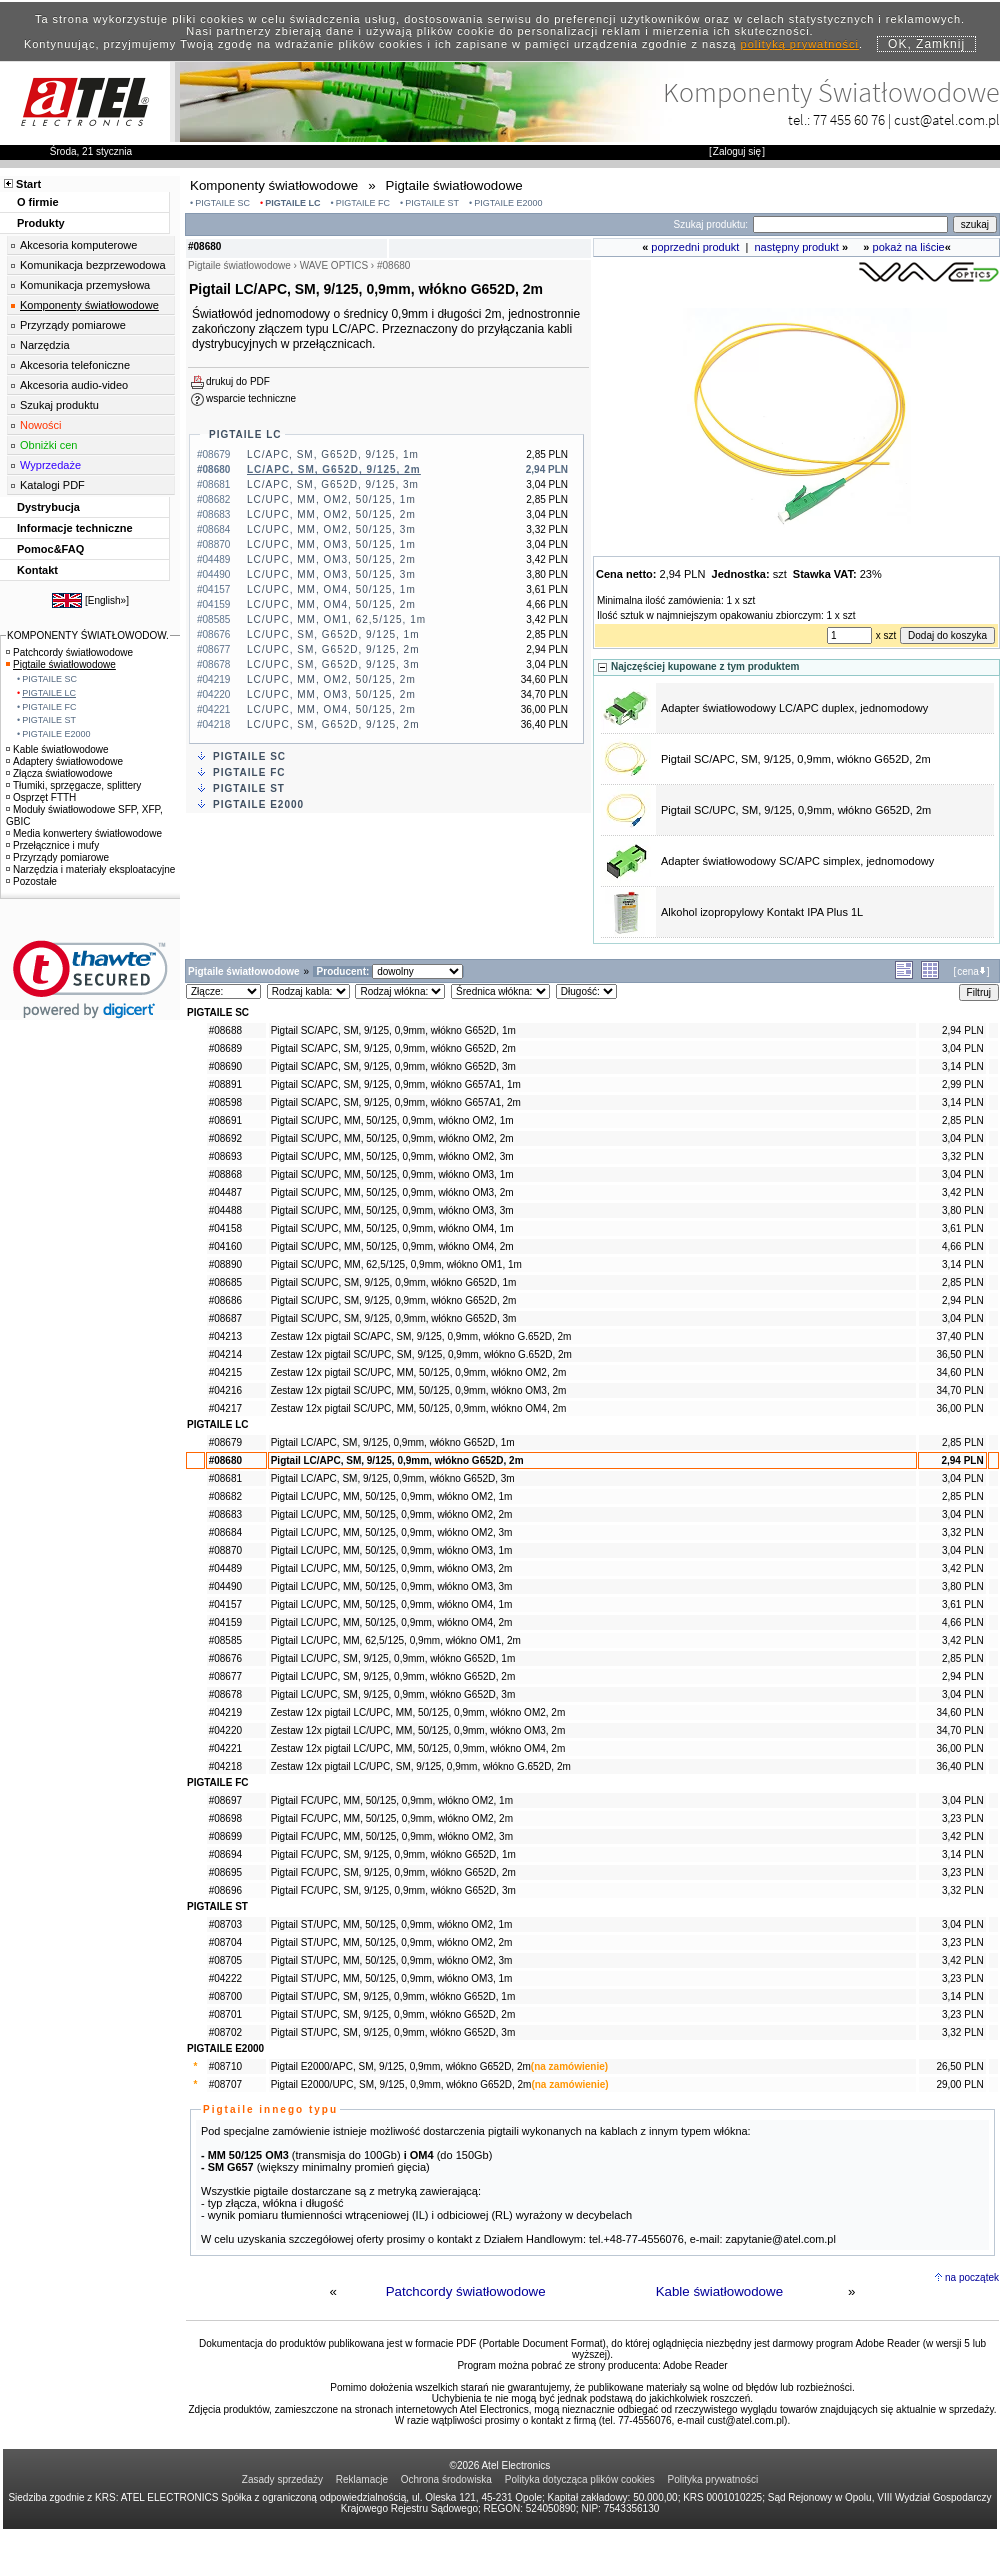 The height and width of the screenshot is (2555, 1000). Describe the element at coordinates (392, 1836) in the screenshot. I see `Pigtail FC/UPC, MM, 50/125, 0,9mm, włókno OM2, 3m` at that location.